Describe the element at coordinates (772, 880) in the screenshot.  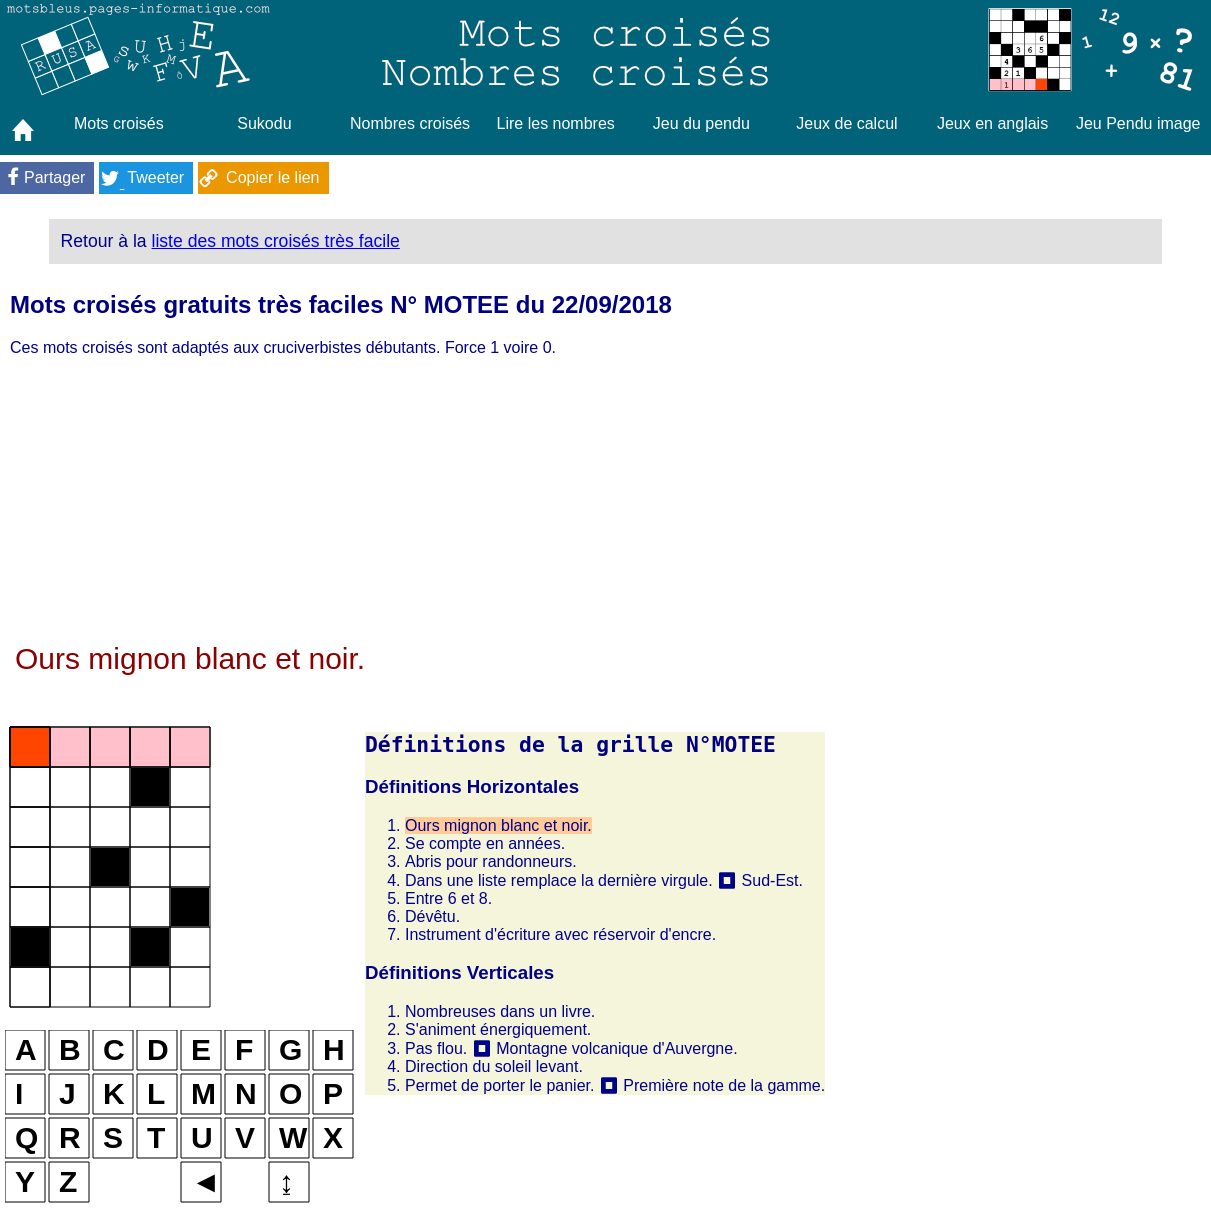
I see `Sud-Est.` at that location.